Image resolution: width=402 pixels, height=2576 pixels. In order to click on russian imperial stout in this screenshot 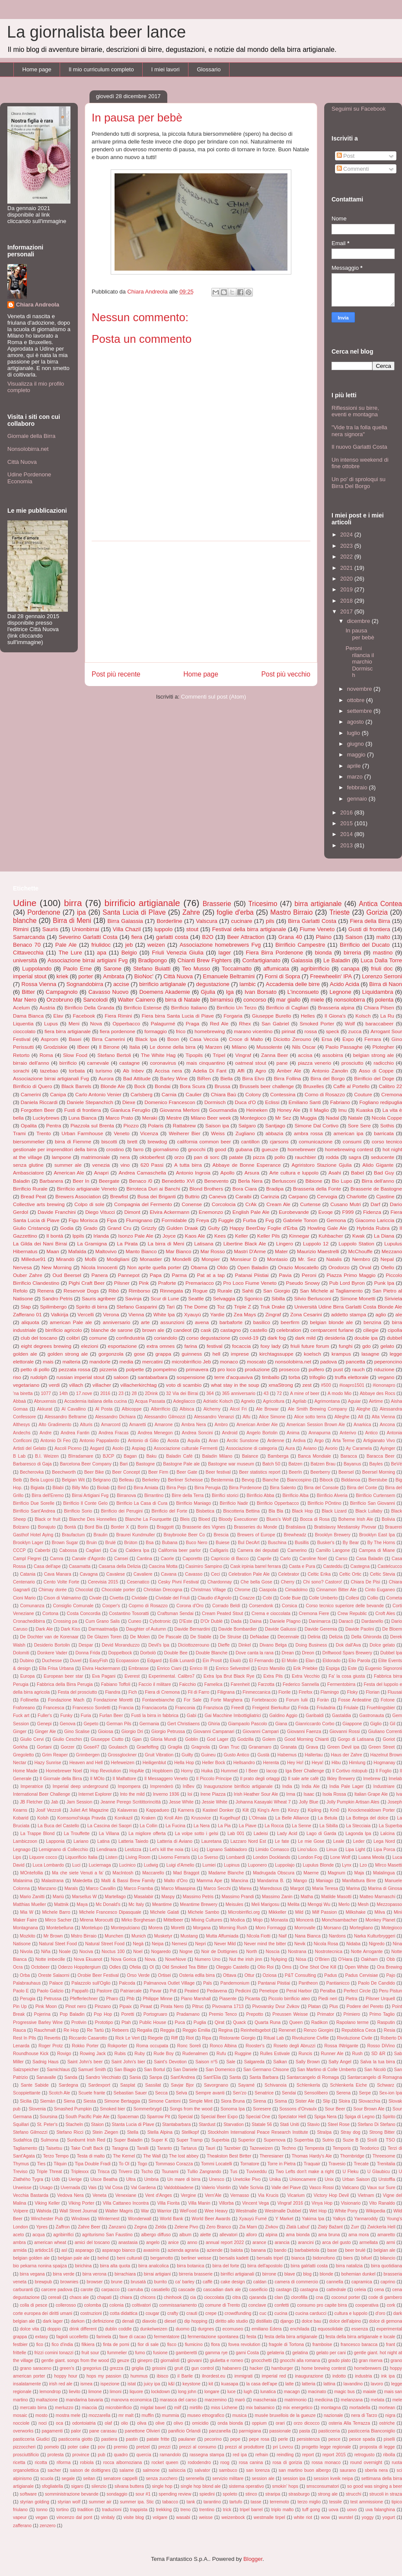, I will do `click(81, 1377)`.